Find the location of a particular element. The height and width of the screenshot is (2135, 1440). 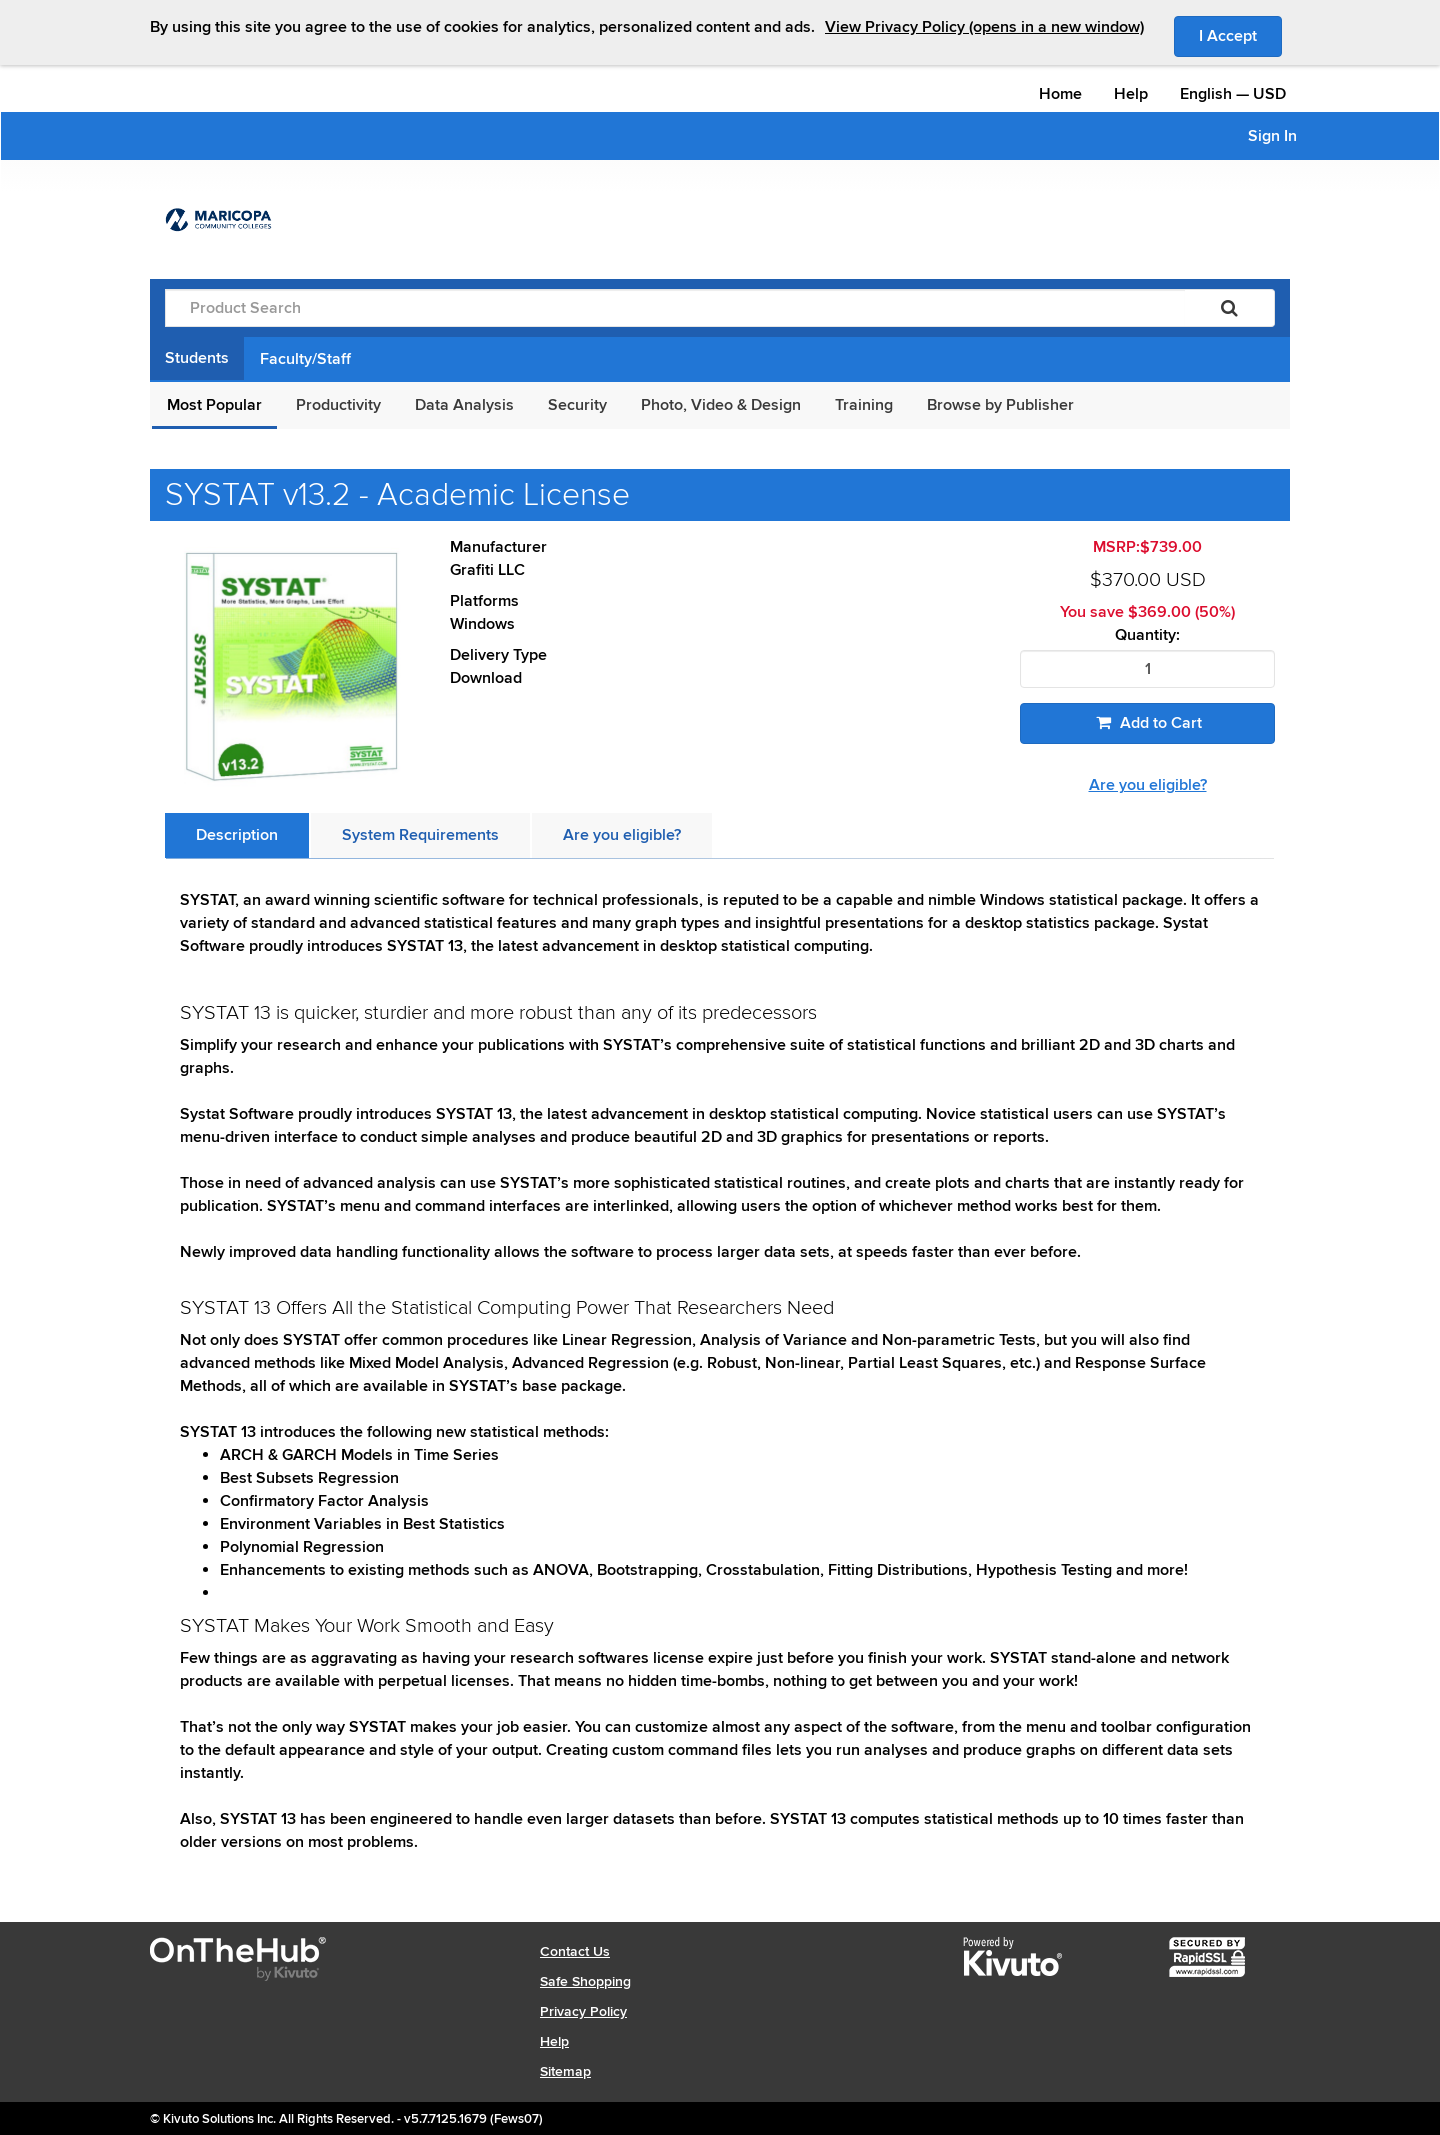

[Product Search] is located at coordinates (675, 308).